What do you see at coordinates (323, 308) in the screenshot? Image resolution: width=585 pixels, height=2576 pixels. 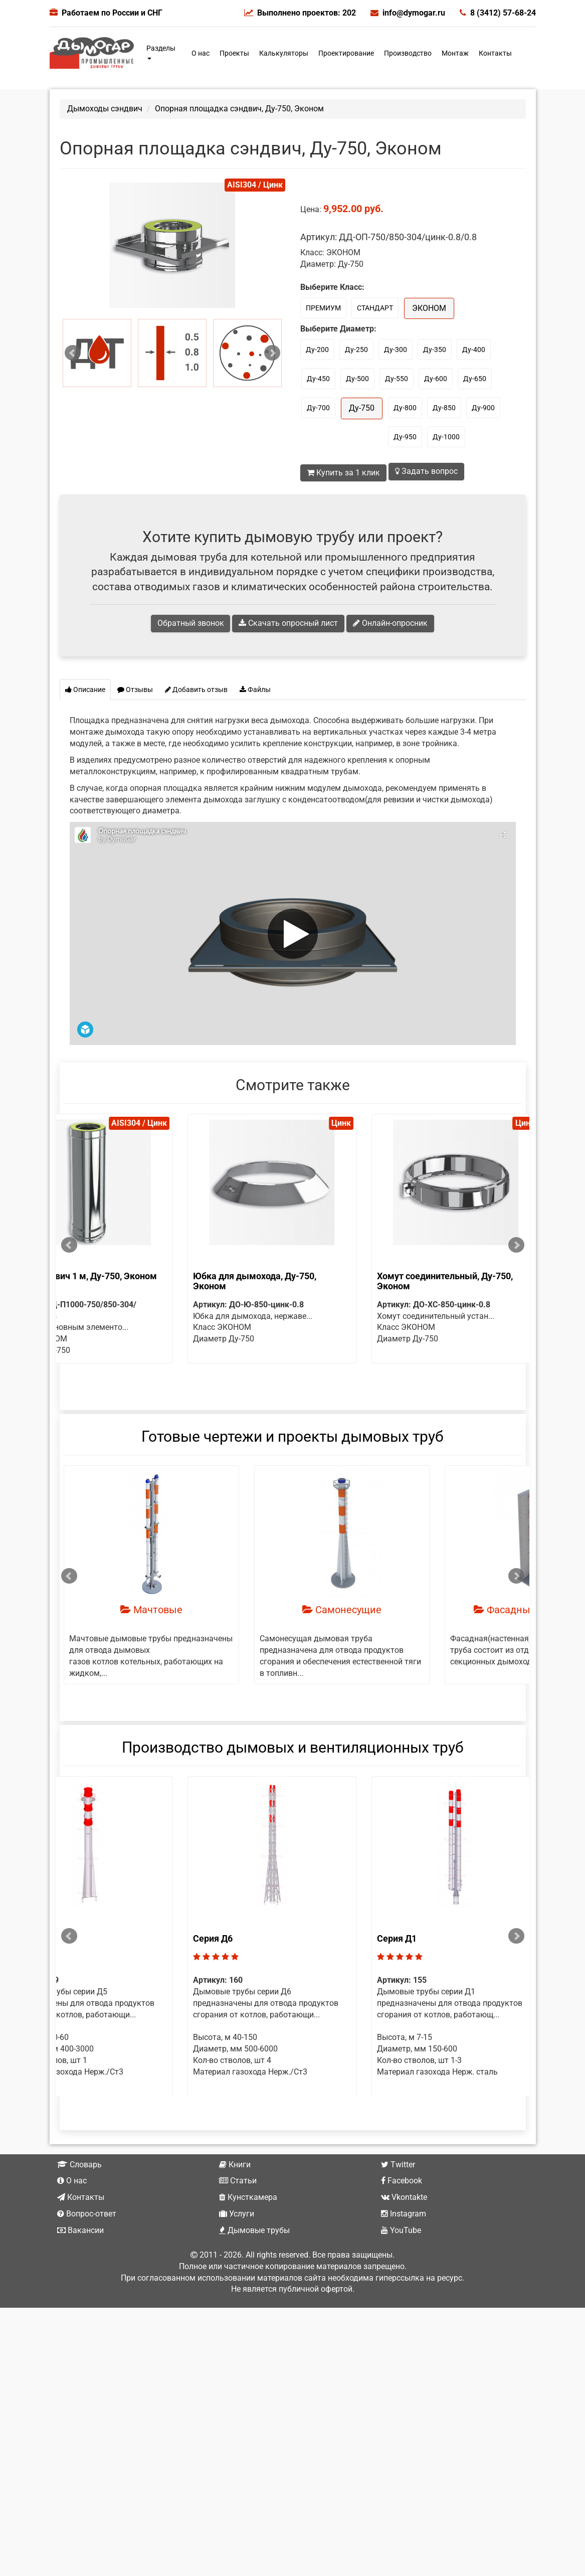 I see `ПРЕМИУМ` at bounding box center [323, 308].